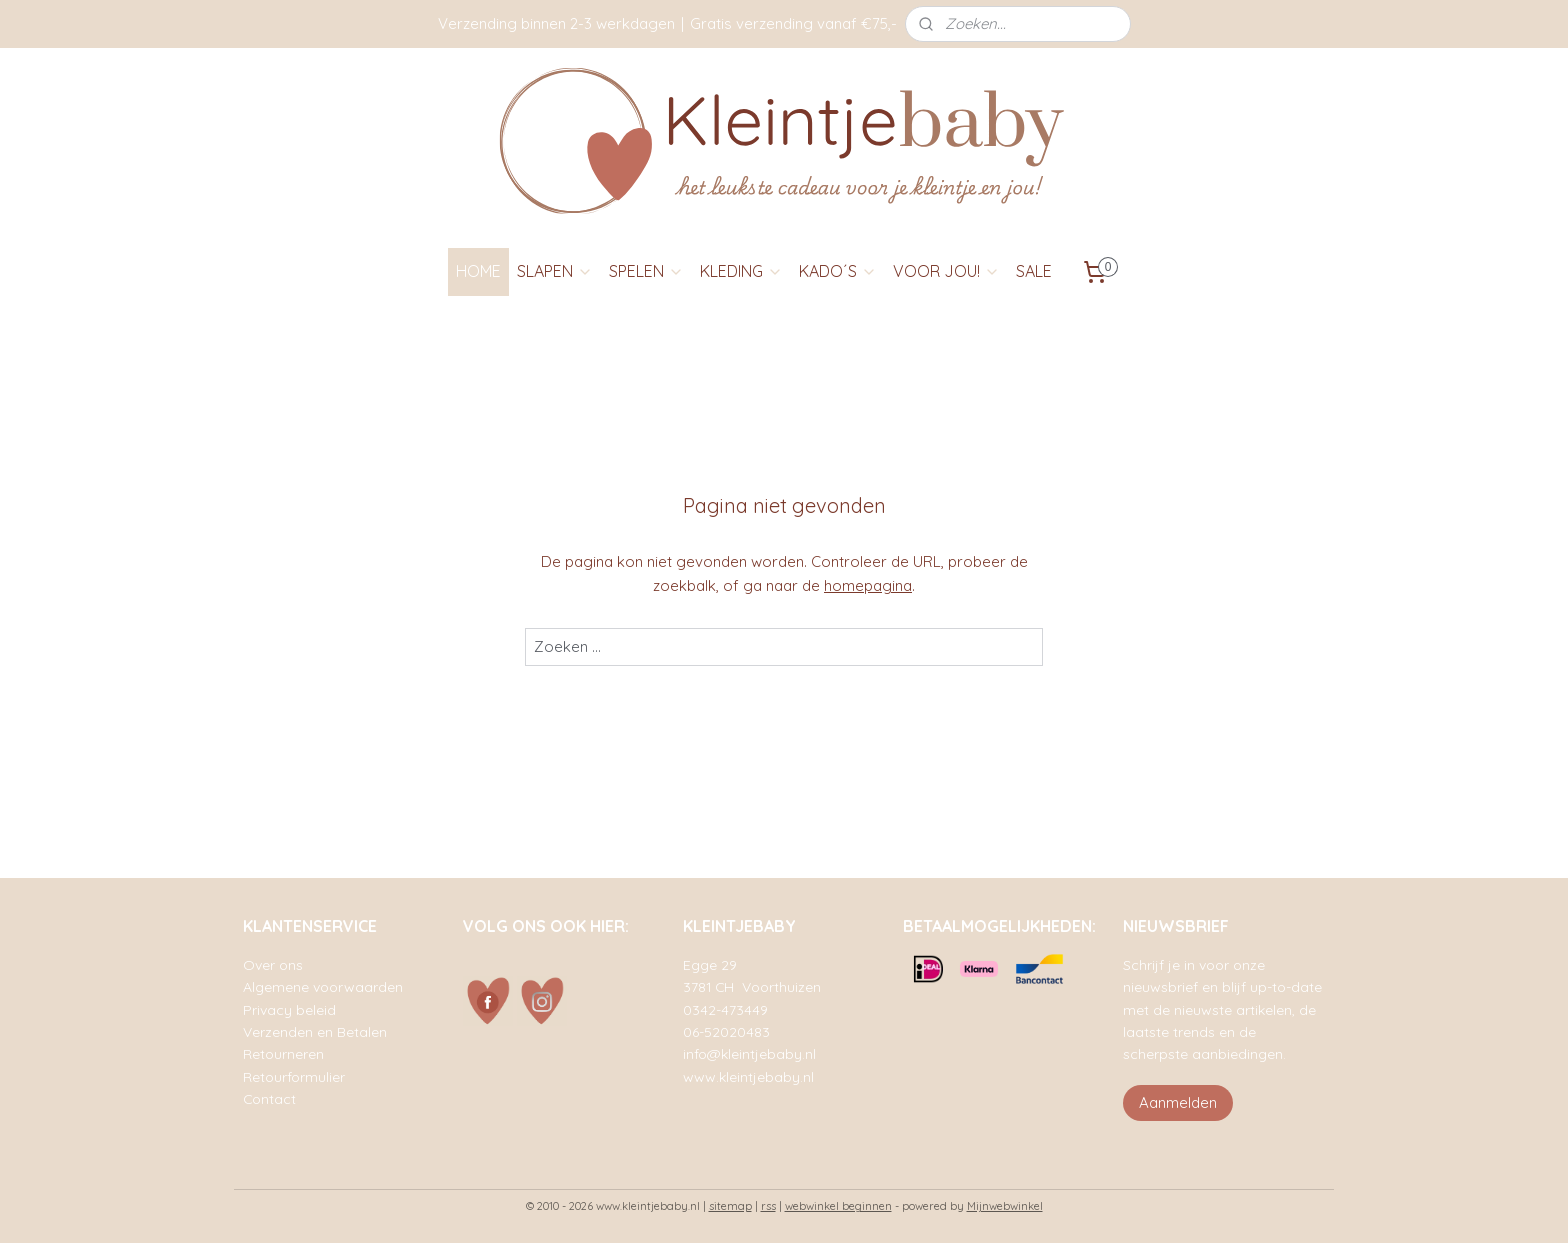 The image size is (1568, 1243). Describe the element at coordinates (478, 271) in the screenshot. I see `HOME` at that location.